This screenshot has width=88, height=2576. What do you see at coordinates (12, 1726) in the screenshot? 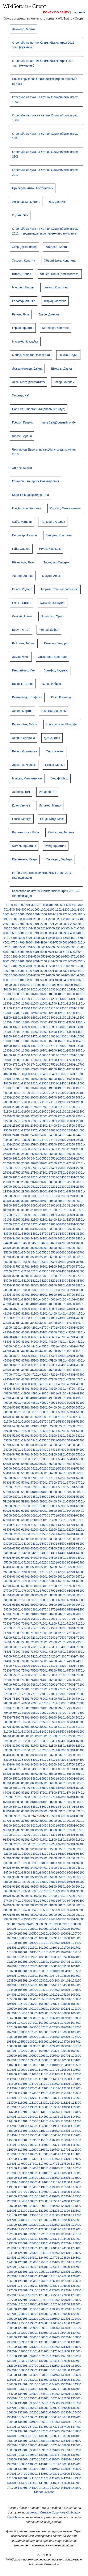
I see `80701-80800` at bounding box center [12, 1726].